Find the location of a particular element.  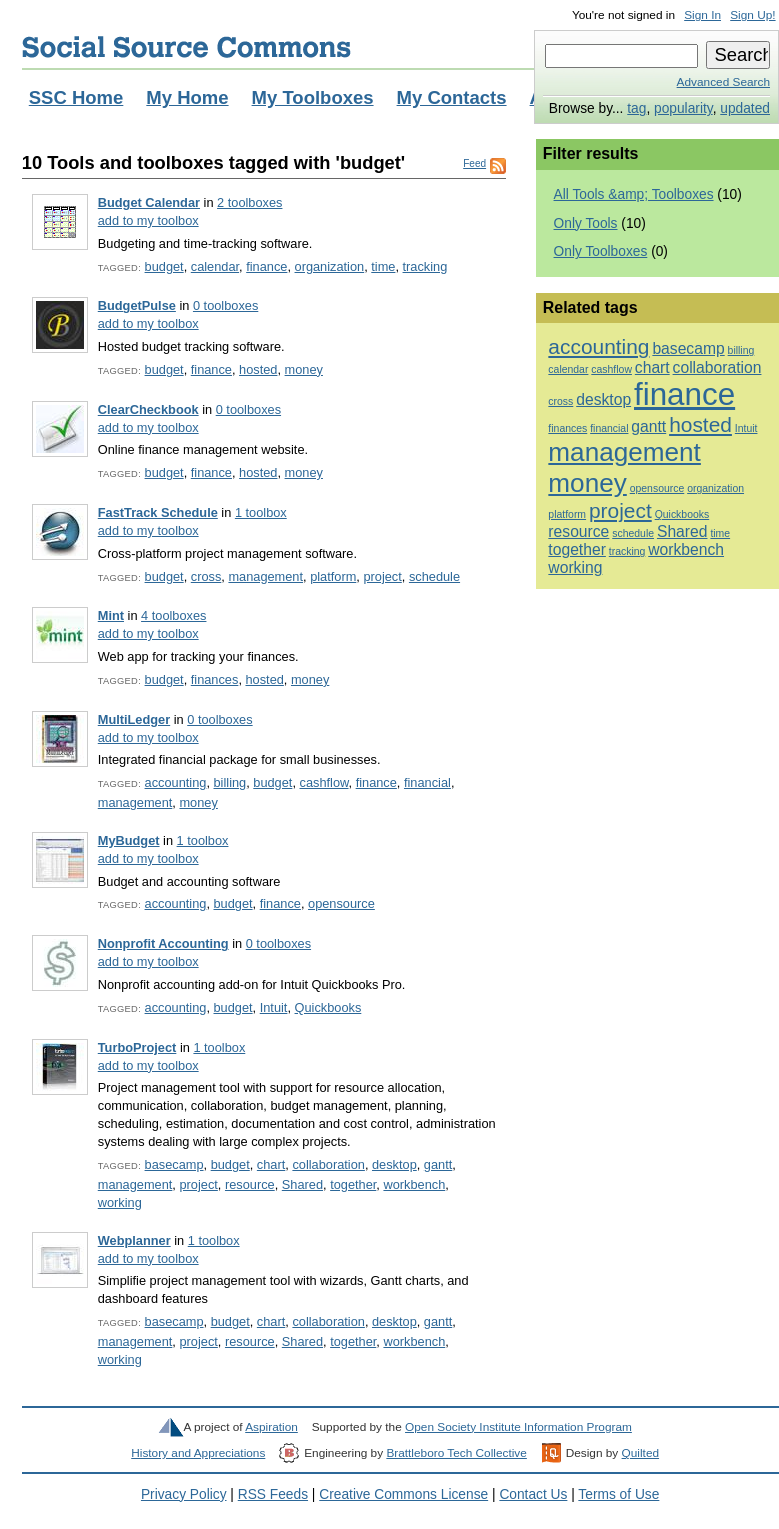

Quilted is located at coordinates (640, 1453).